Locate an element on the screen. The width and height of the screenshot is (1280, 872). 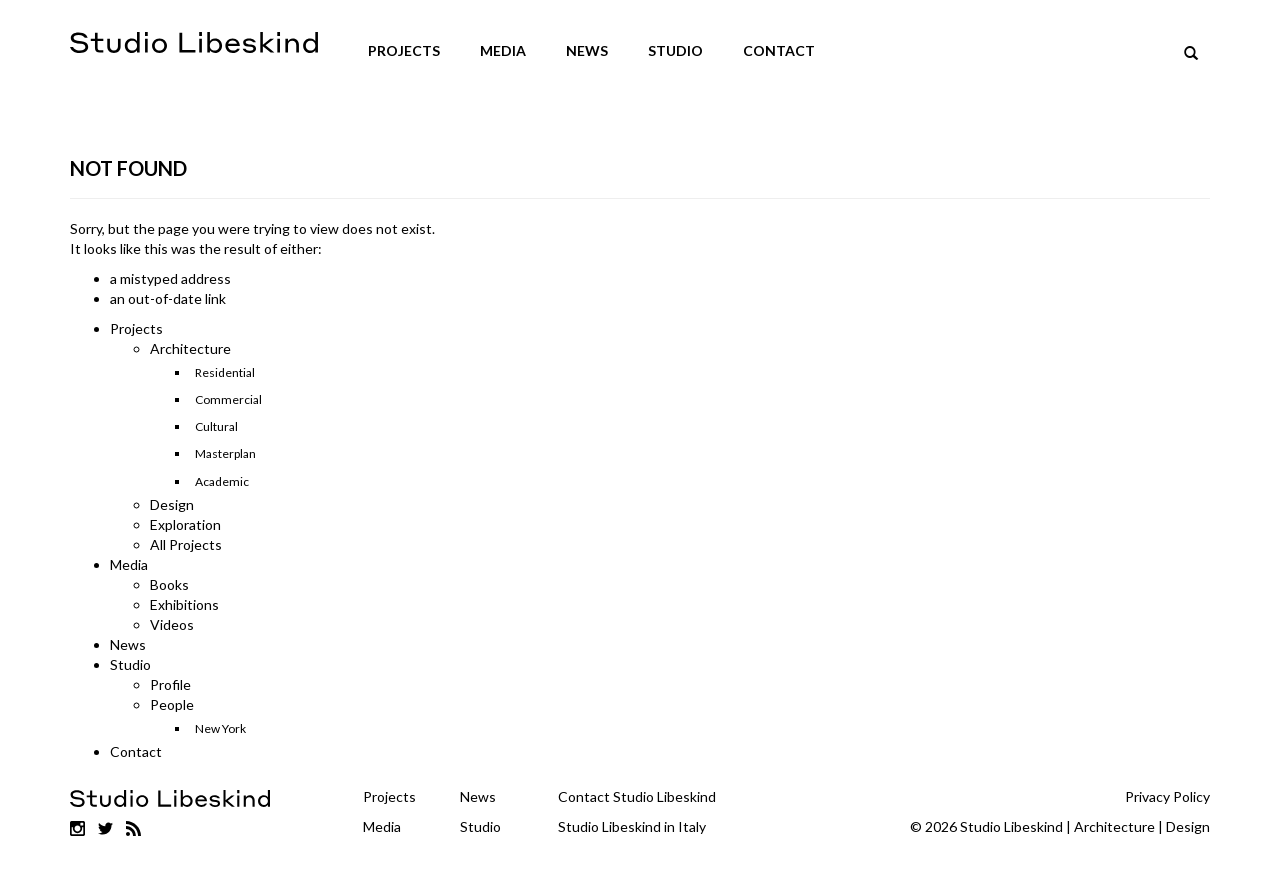
All Projects is located at coordinates (186, 544).